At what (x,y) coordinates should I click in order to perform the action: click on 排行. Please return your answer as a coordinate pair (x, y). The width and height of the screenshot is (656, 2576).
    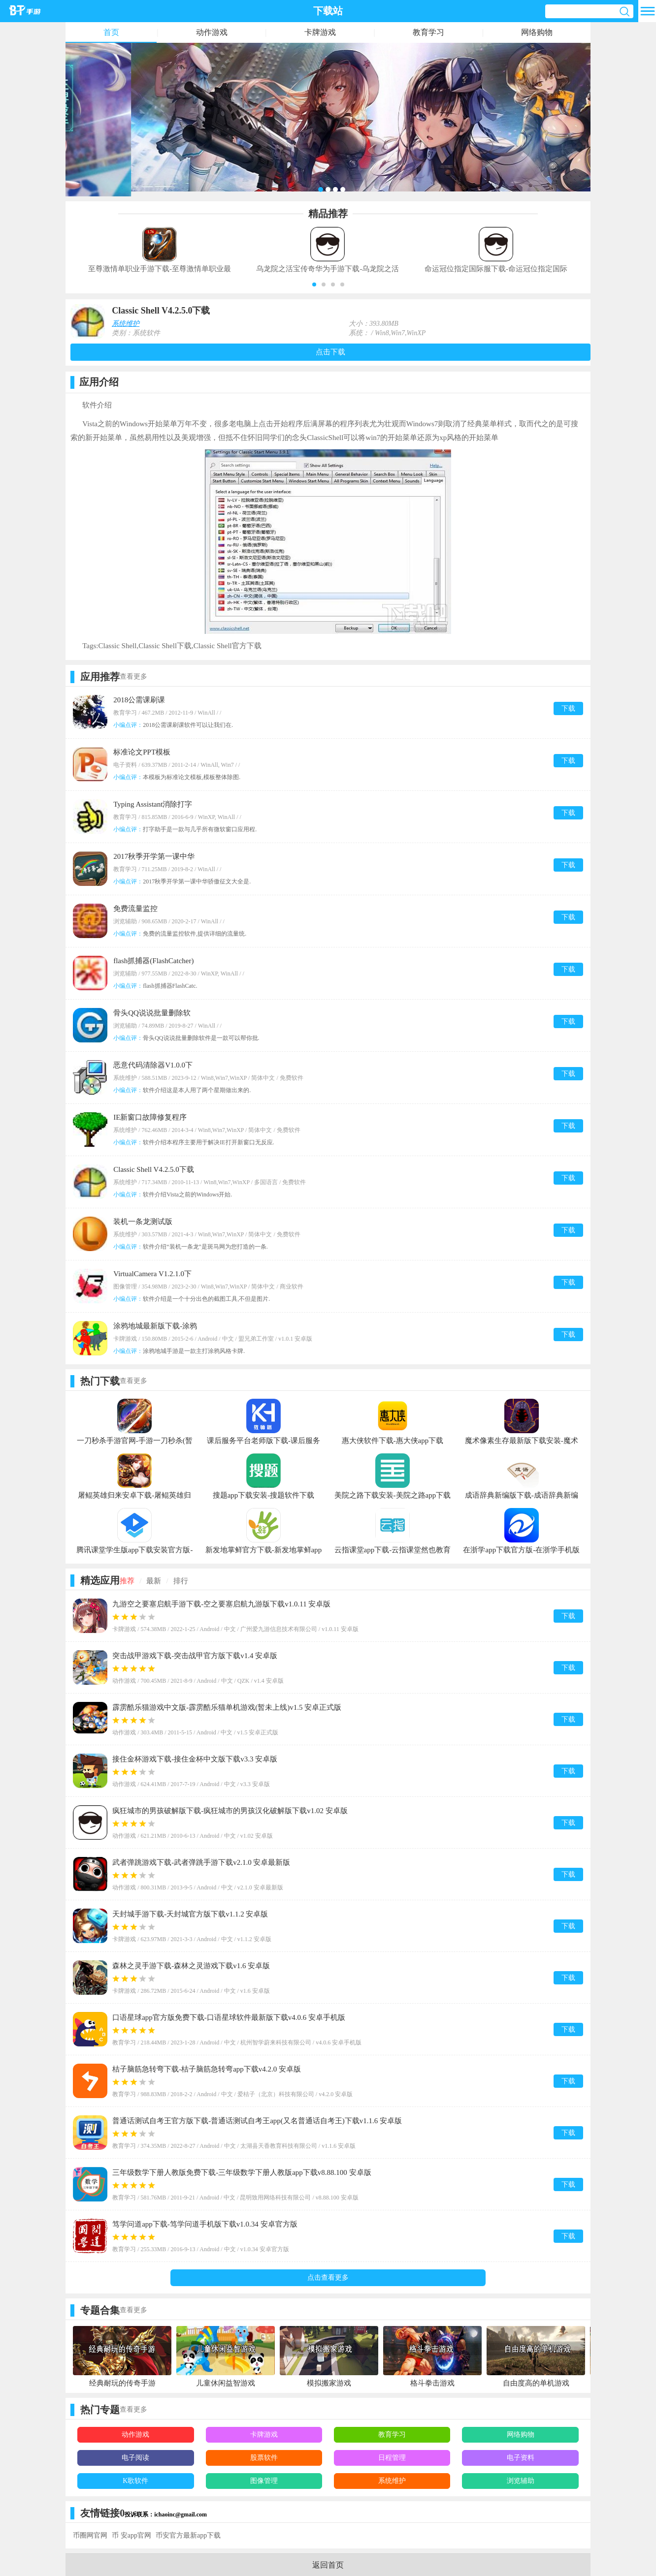
    Looking at the image, I should click on (180, 1581).